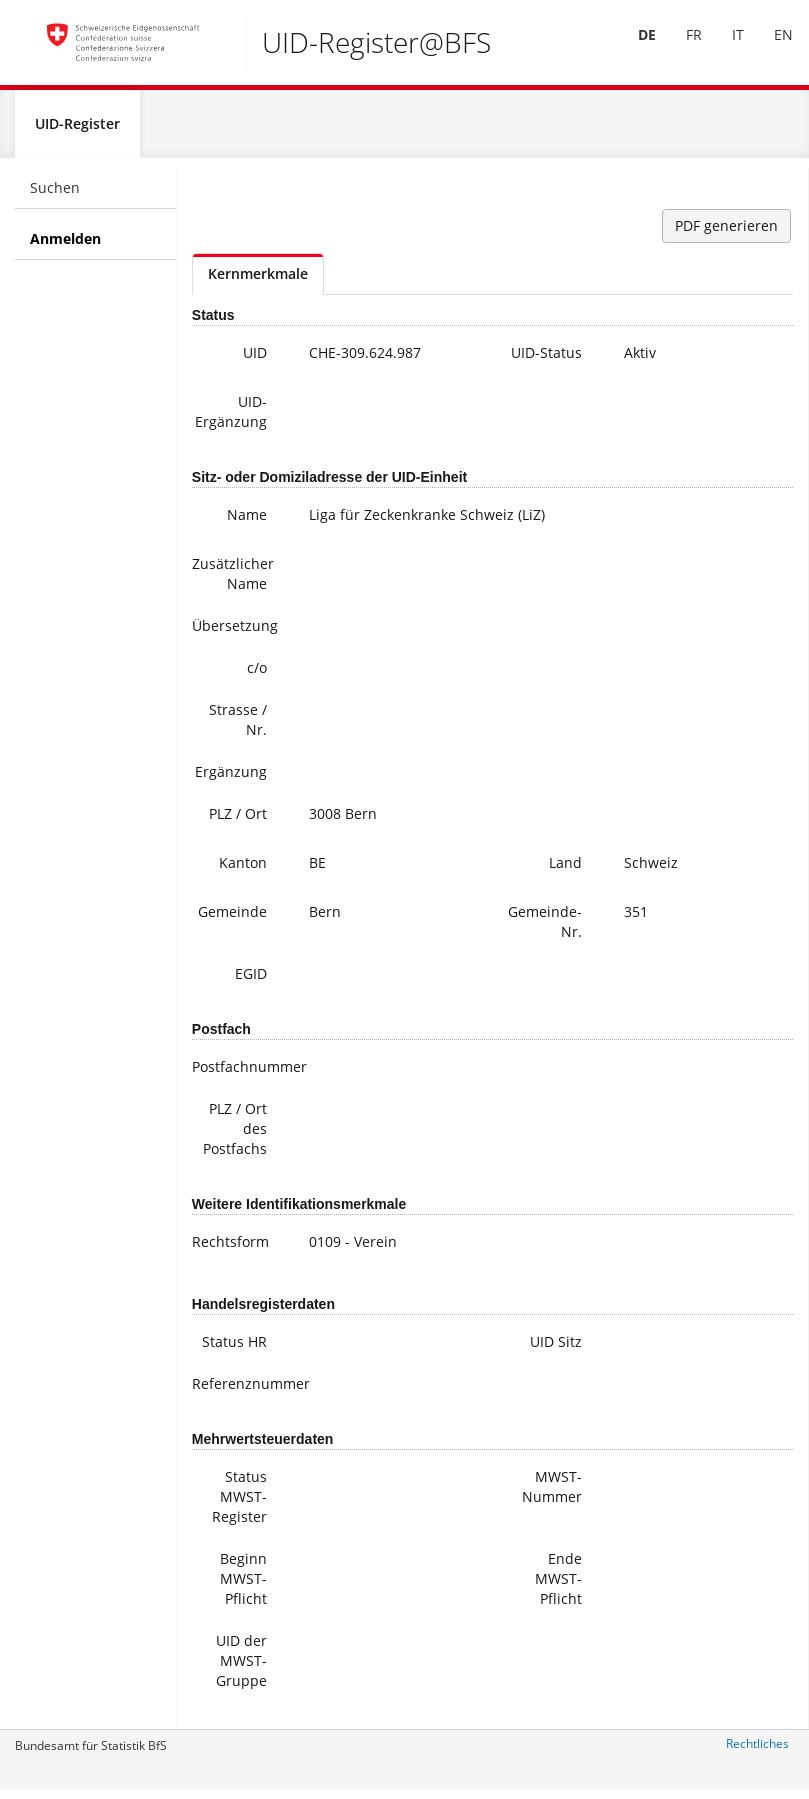  Describe the element at coordinates (233, 581) in the screenshot. I see `Zusätzlicher Name` at that location.